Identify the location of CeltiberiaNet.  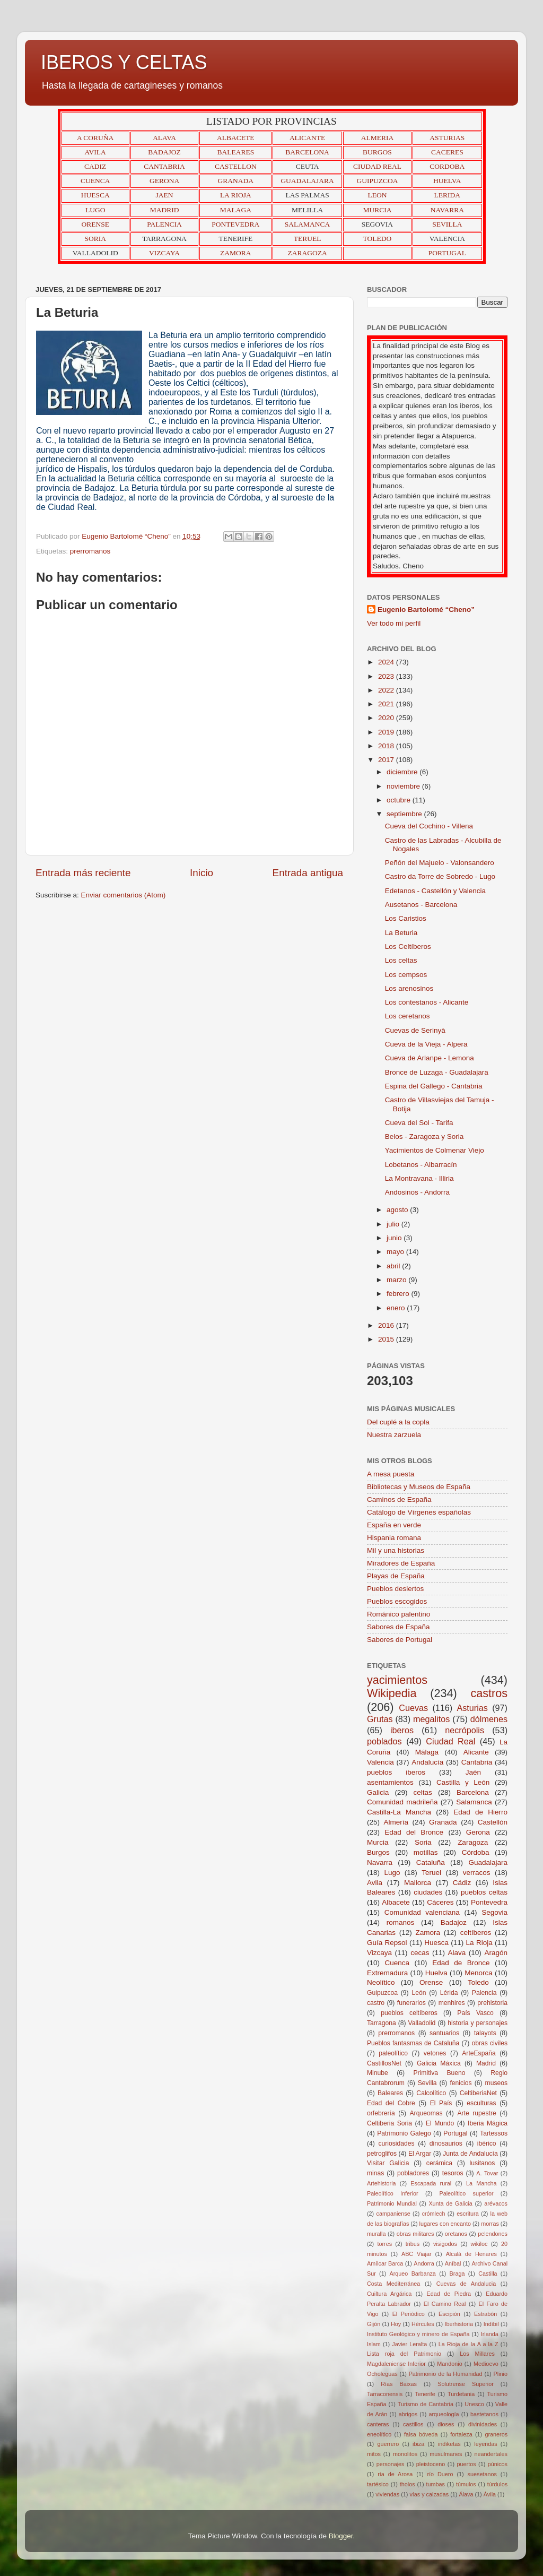
(478, 2093).